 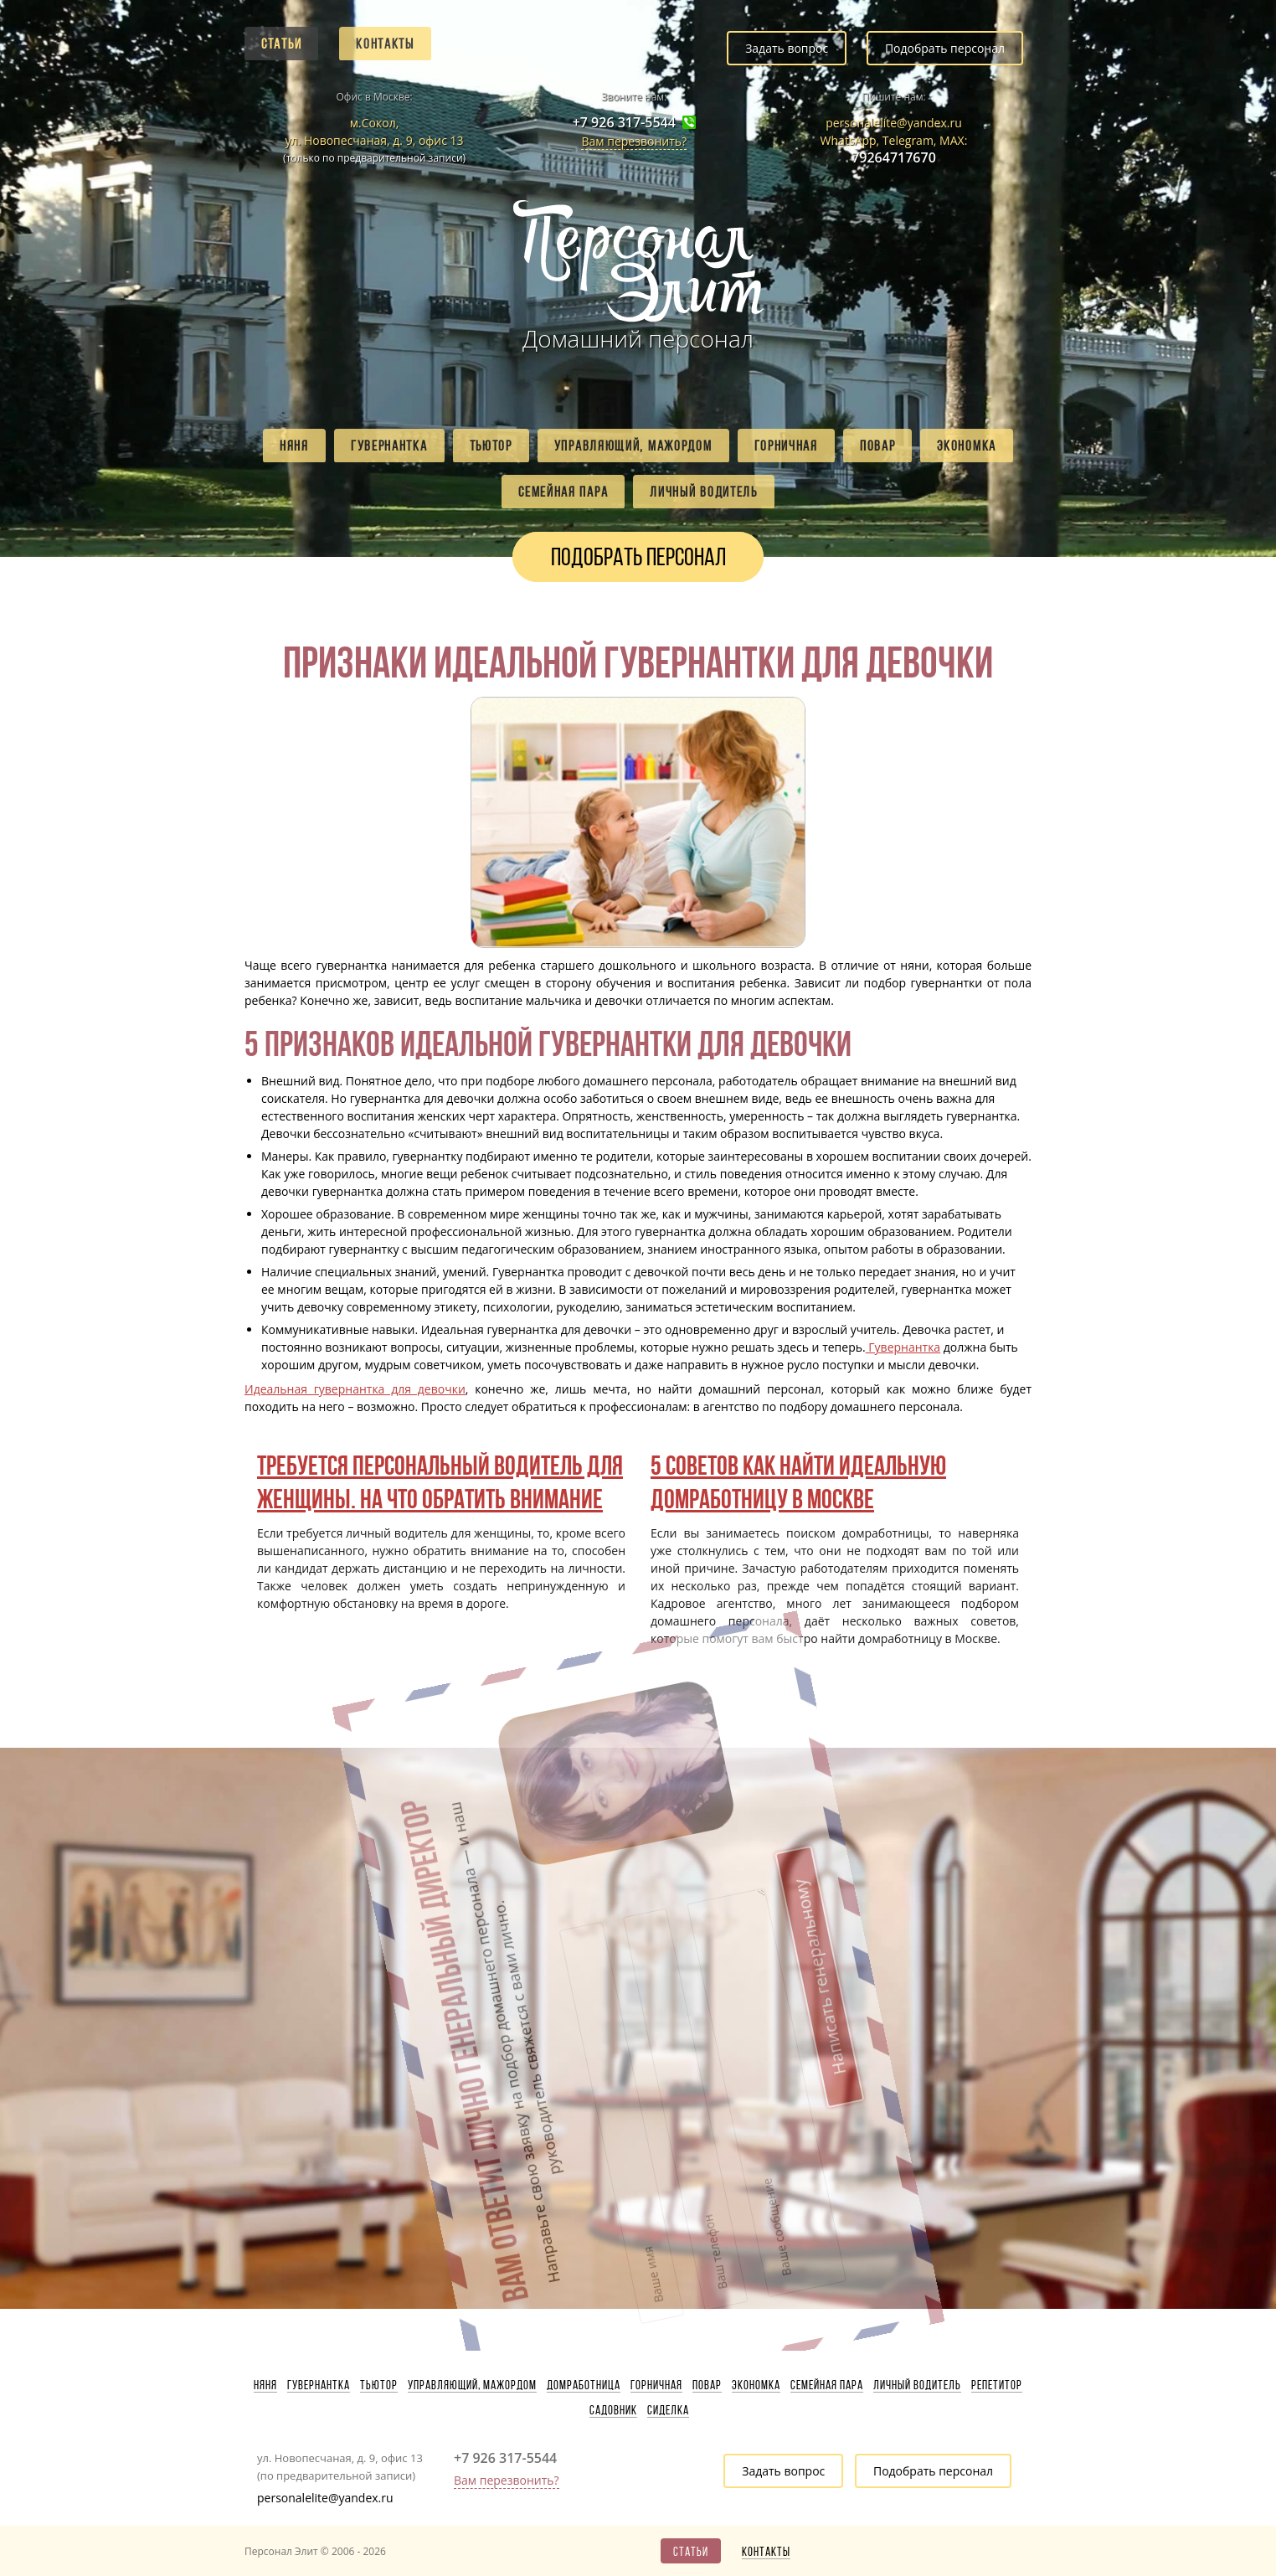 What do you see at coordinates (634, 141) in the screenshot?
I see `Вам перезвонить?` at bounding box center [634, 141].